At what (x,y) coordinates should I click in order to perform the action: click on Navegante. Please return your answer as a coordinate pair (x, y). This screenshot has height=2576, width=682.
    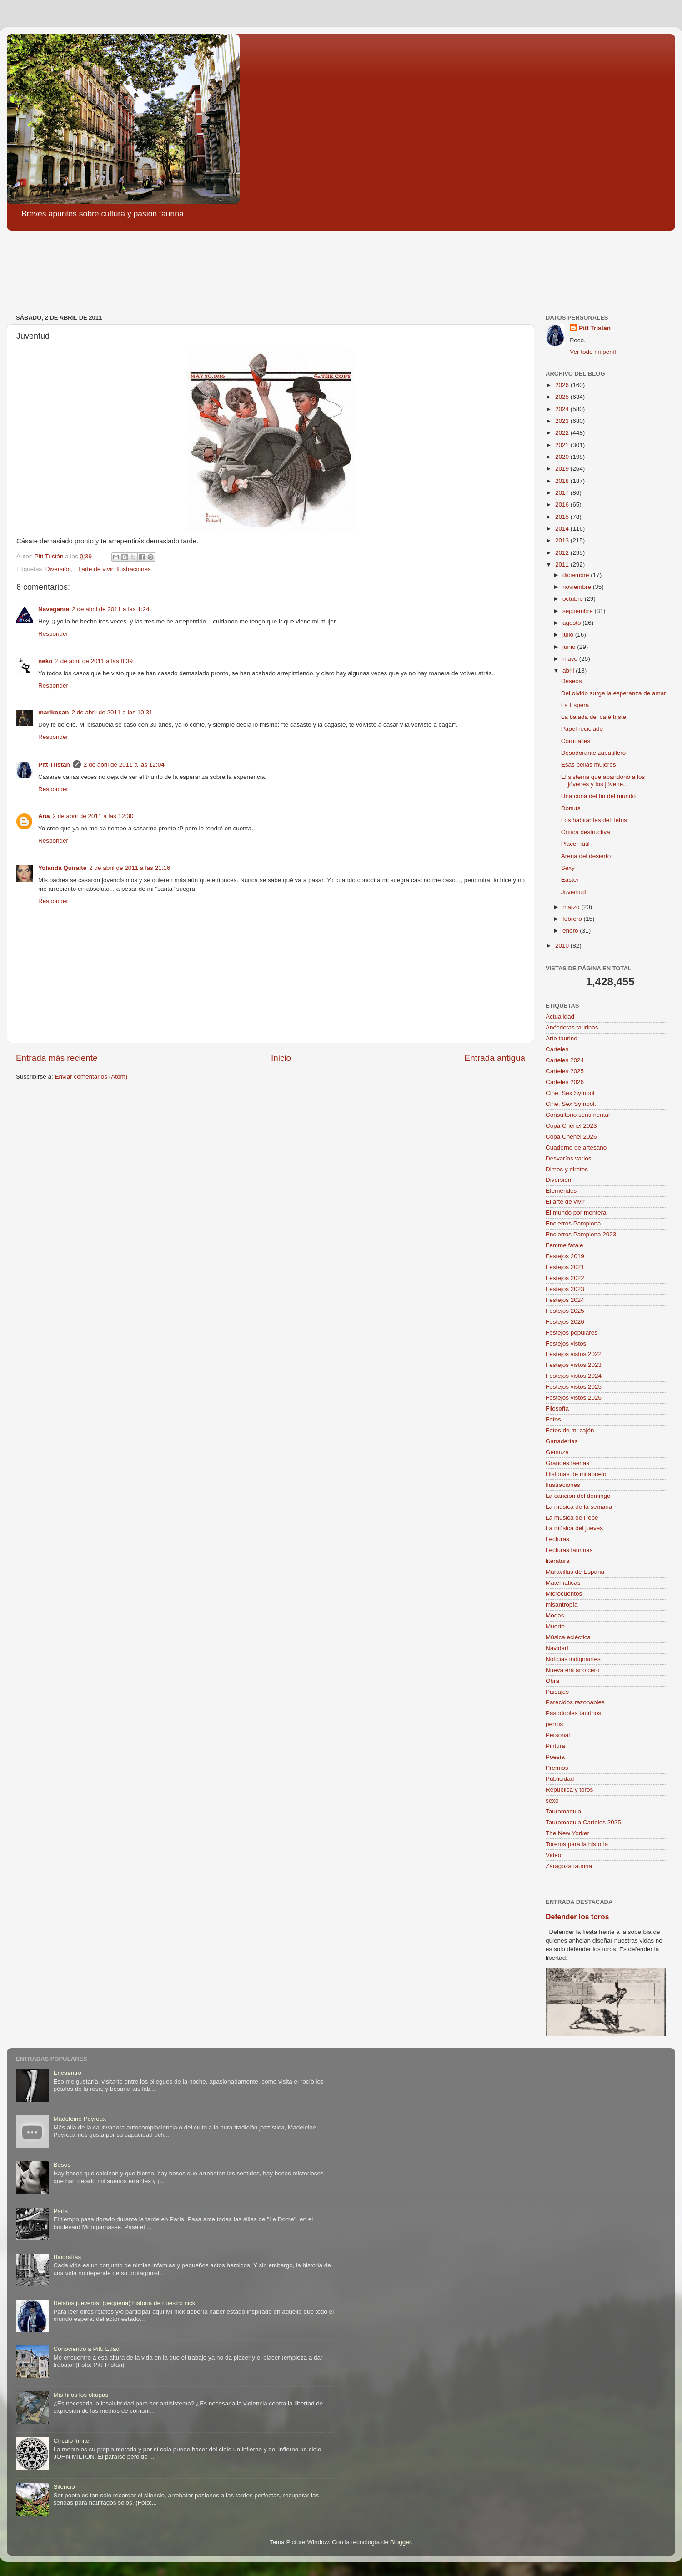
    Looking at the image, I should click on (53, 609).